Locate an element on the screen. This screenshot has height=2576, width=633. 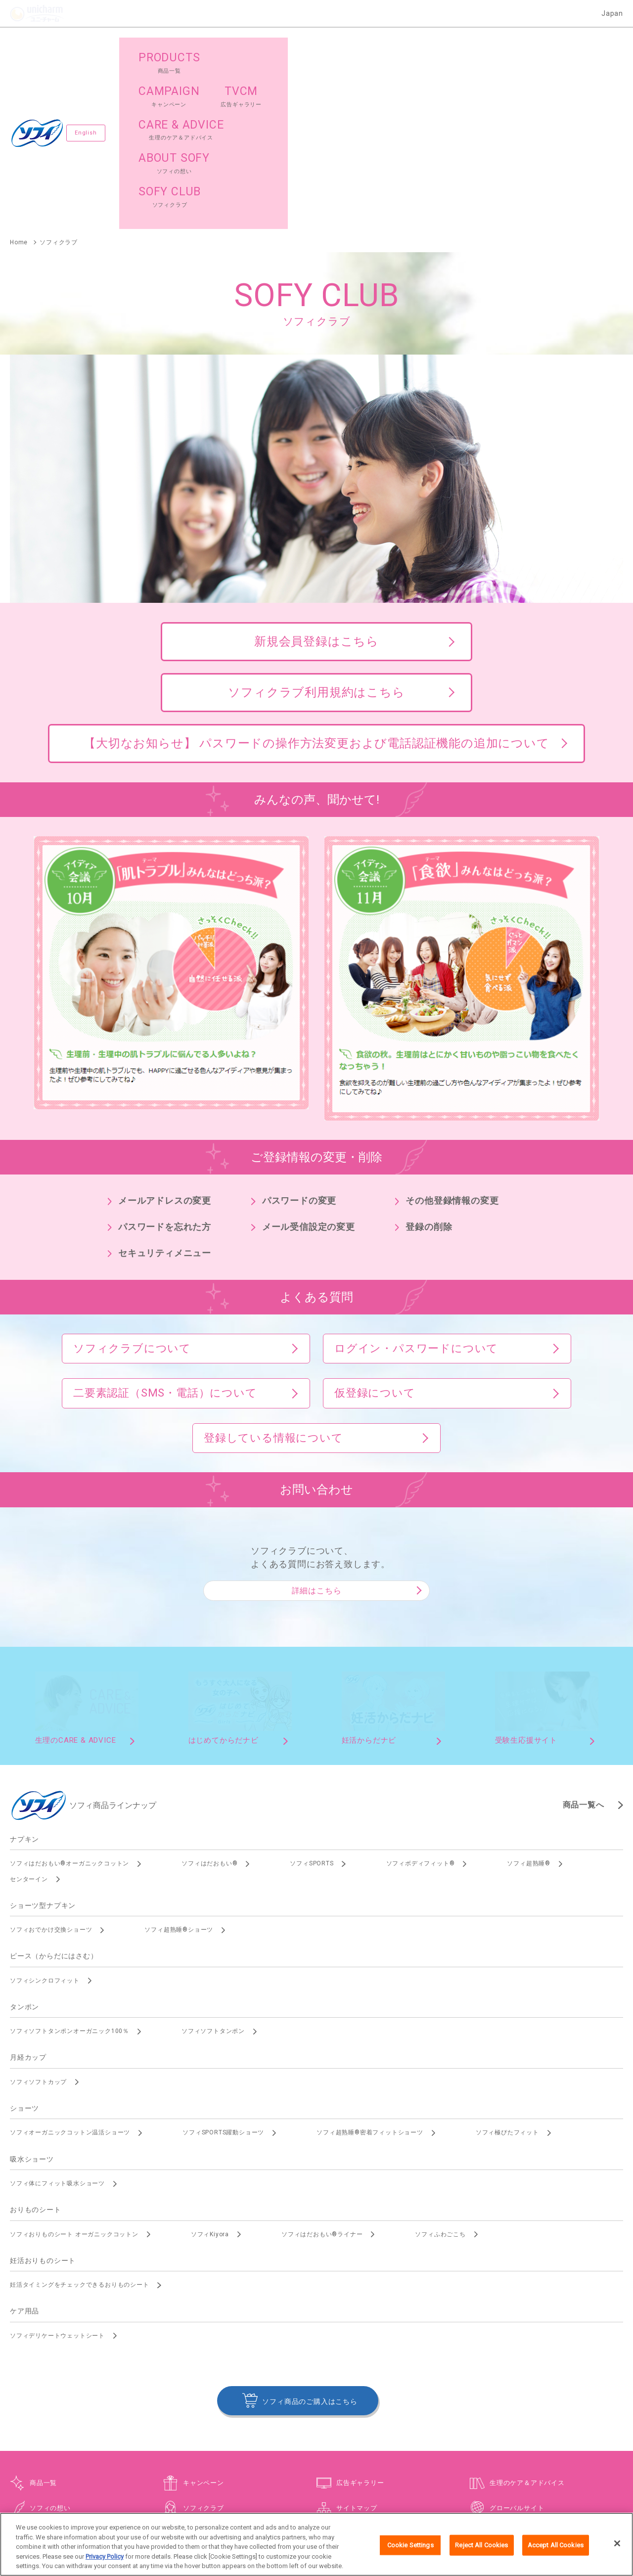
Cookie Settings [Cookie Settings, Opens the preference center dialog] is located at coordinates (410, 2552).